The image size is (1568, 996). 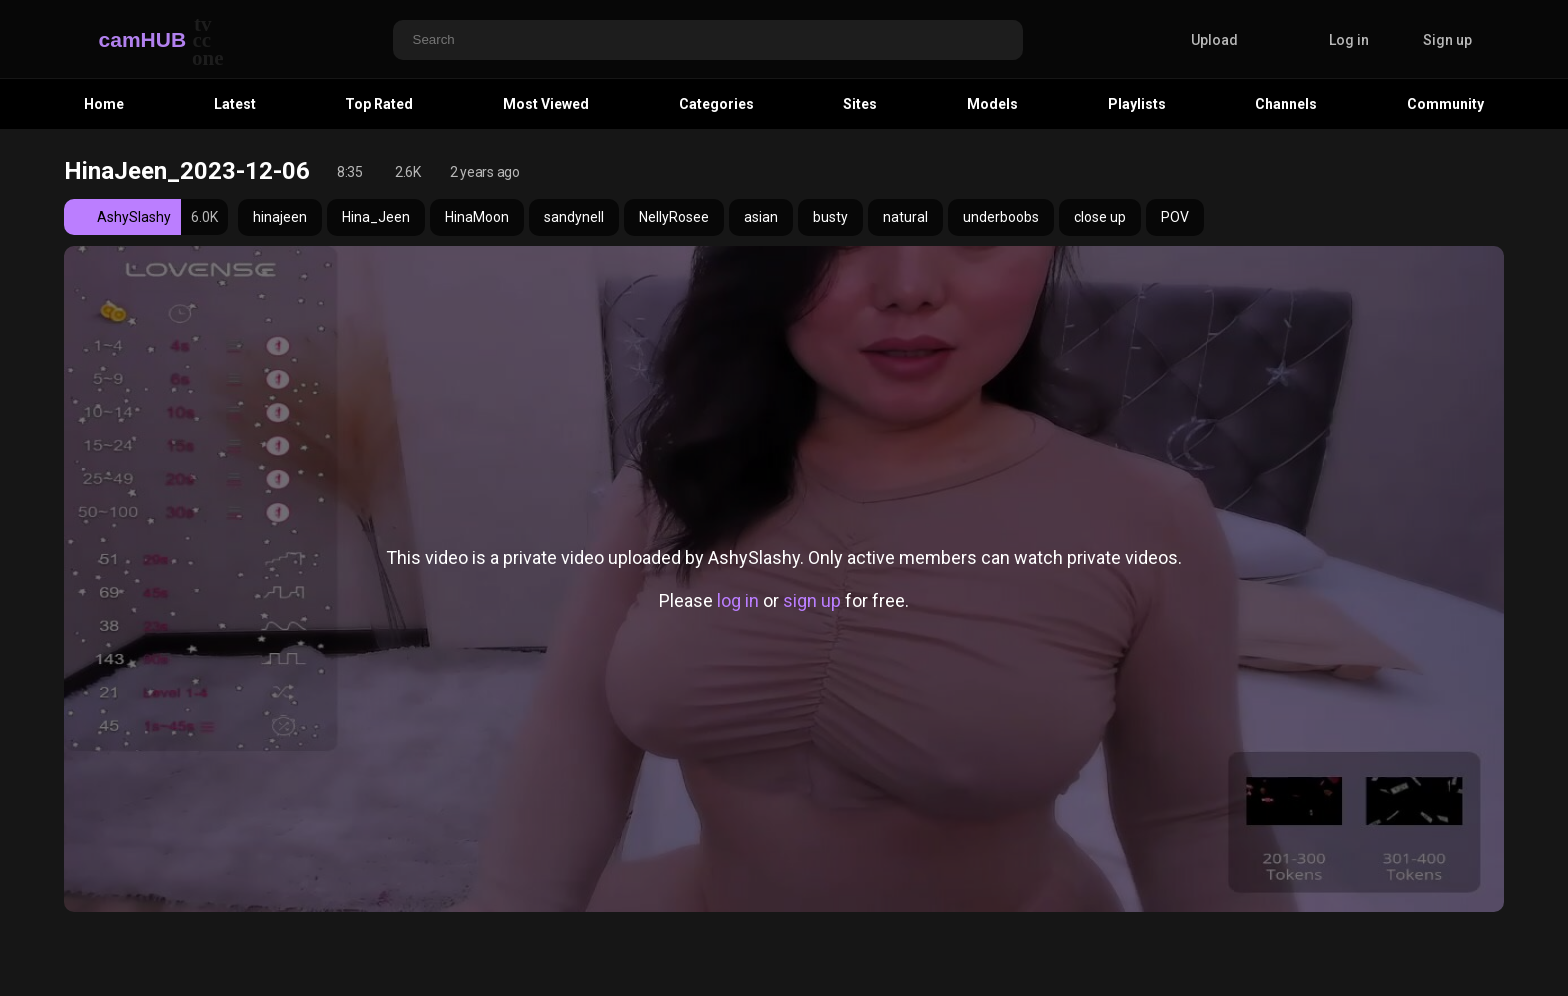 What do you see at coordinates (104, 104) in the screenshot?
I see `Home` at bounding box center [104, 104].